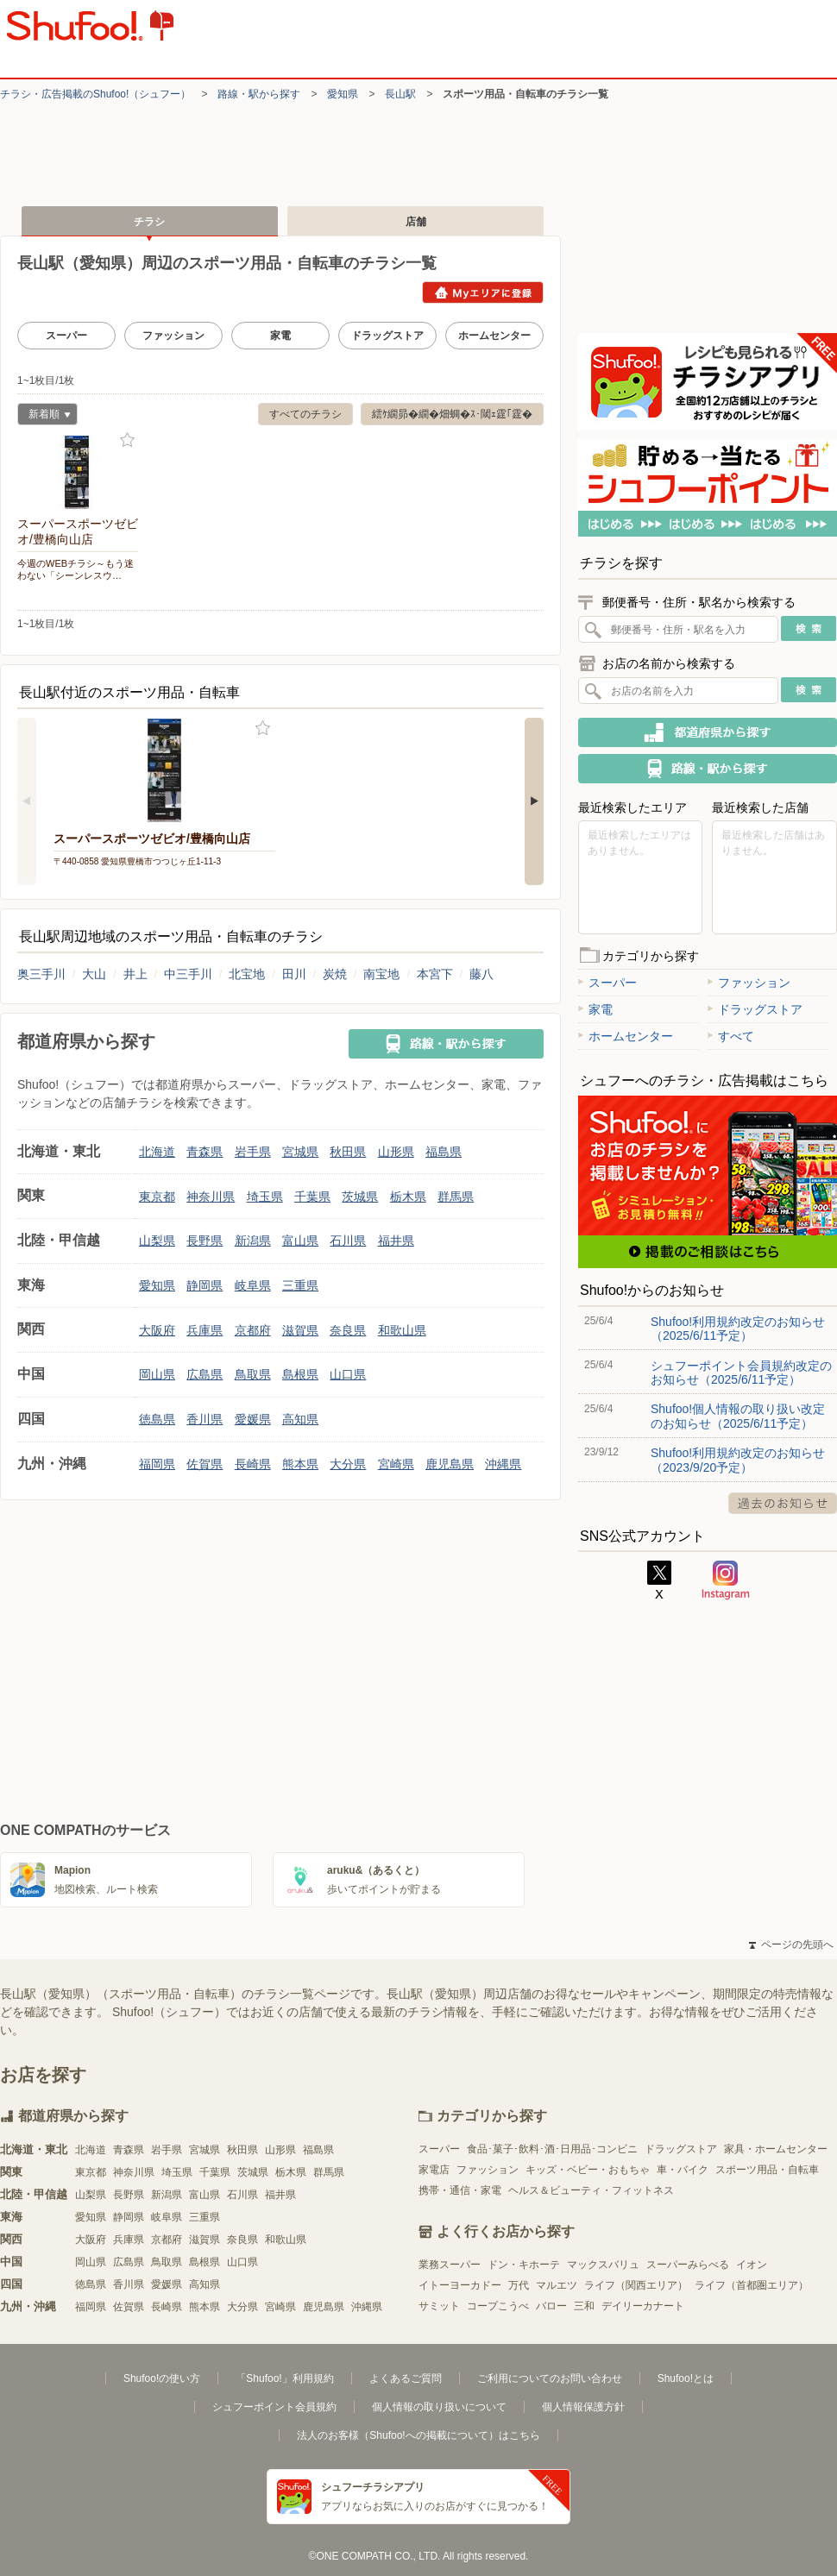  What do you see at coordinates (387, 336) in the screenshot?
I see `ドラッグストア` at bounding box center [387, 336].